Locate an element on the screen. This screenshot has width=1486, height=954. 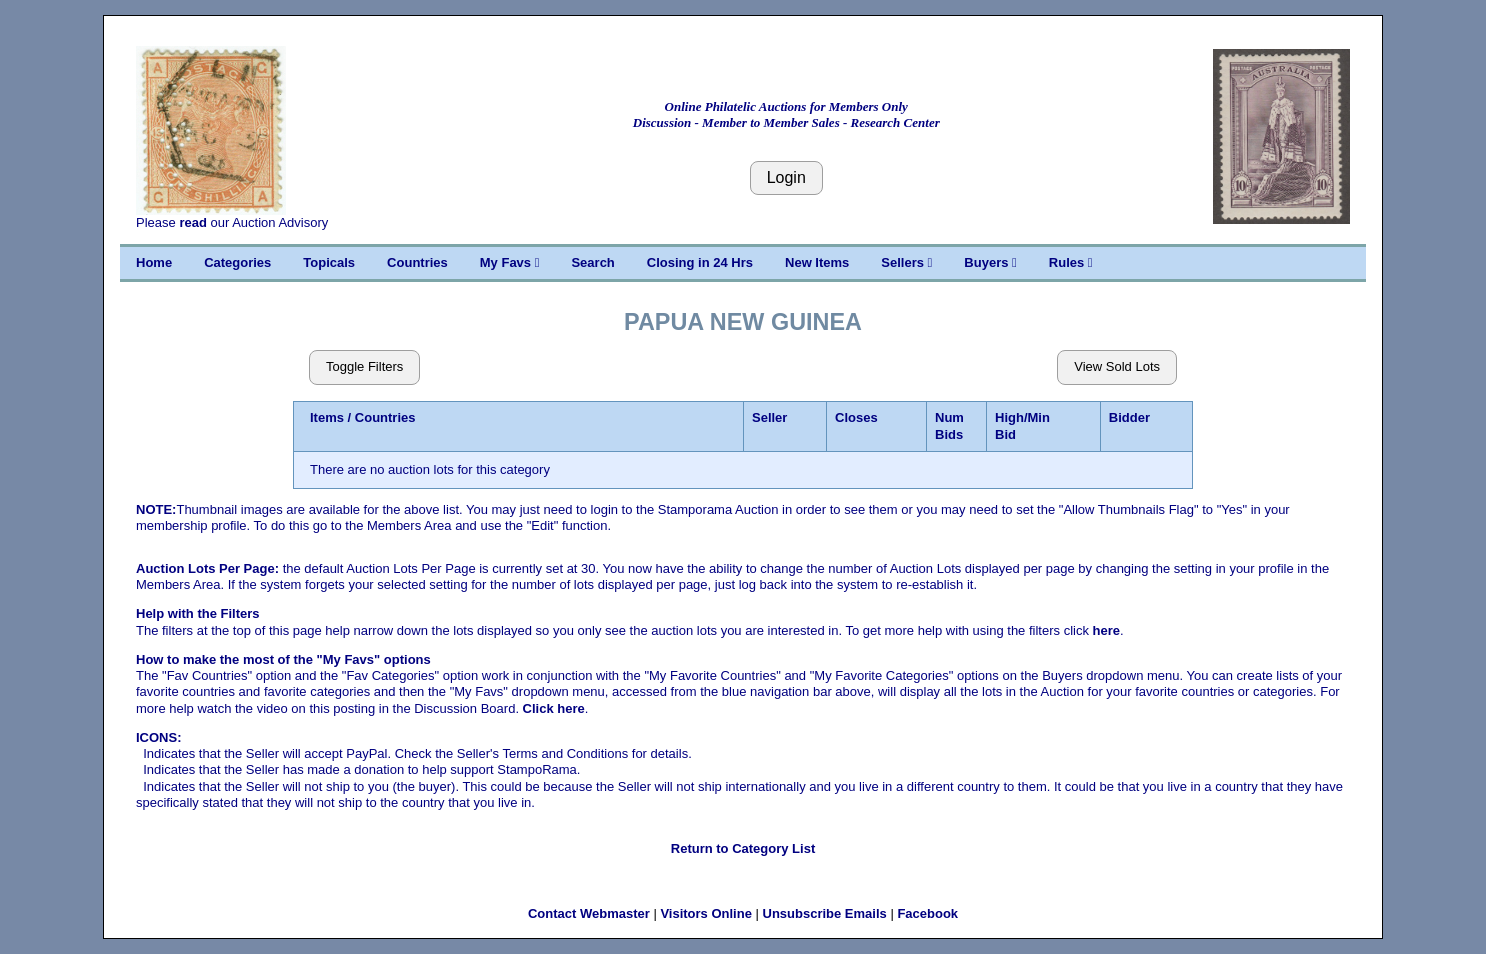
Topicals is located at coordinates (329, 262).